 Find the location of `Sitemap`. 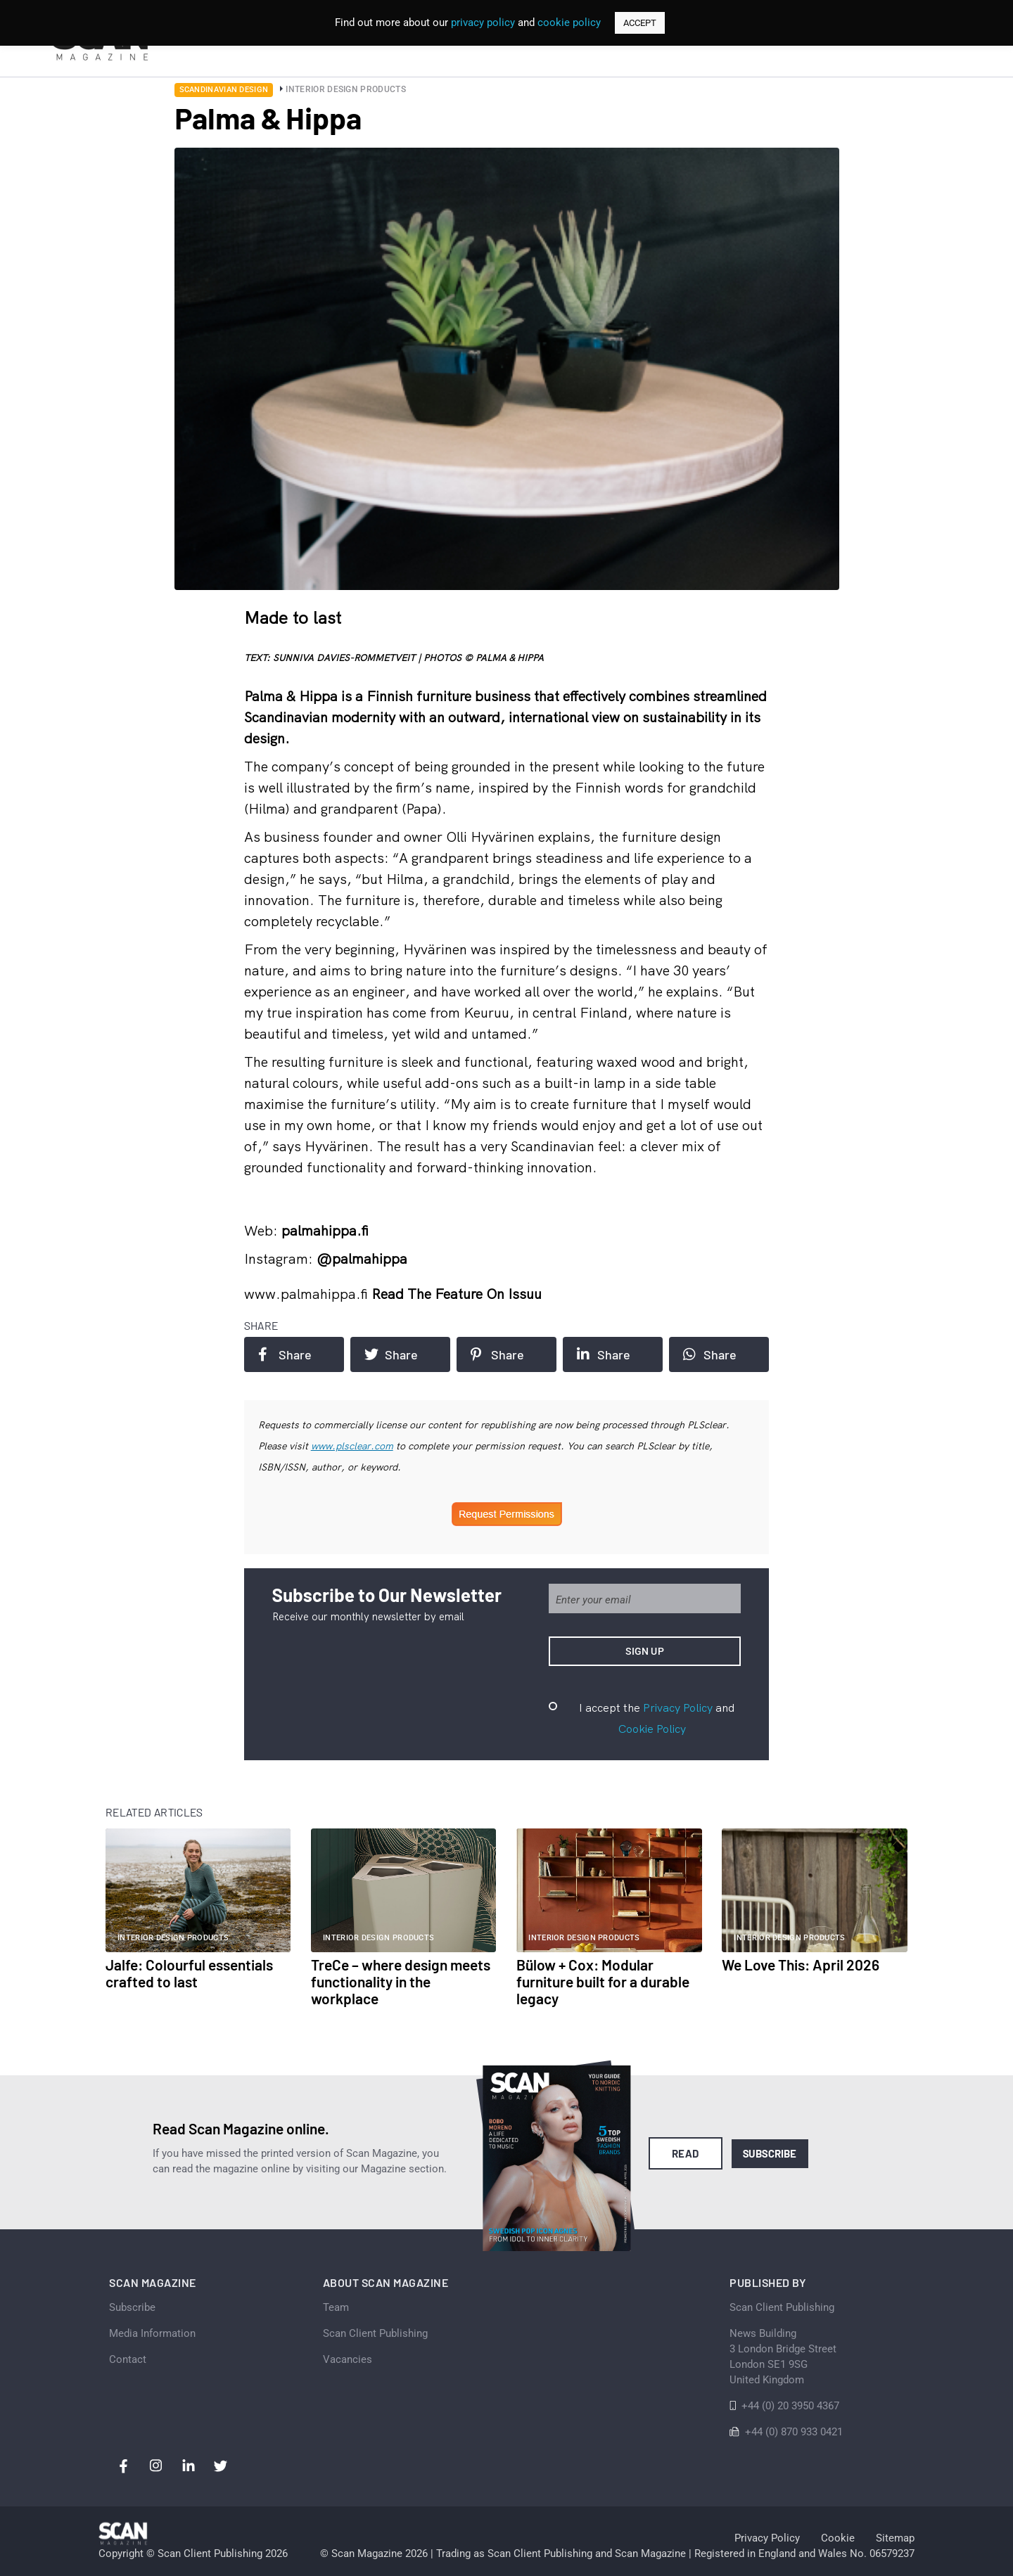

Sitemap is located at coordinates (895, 2538).